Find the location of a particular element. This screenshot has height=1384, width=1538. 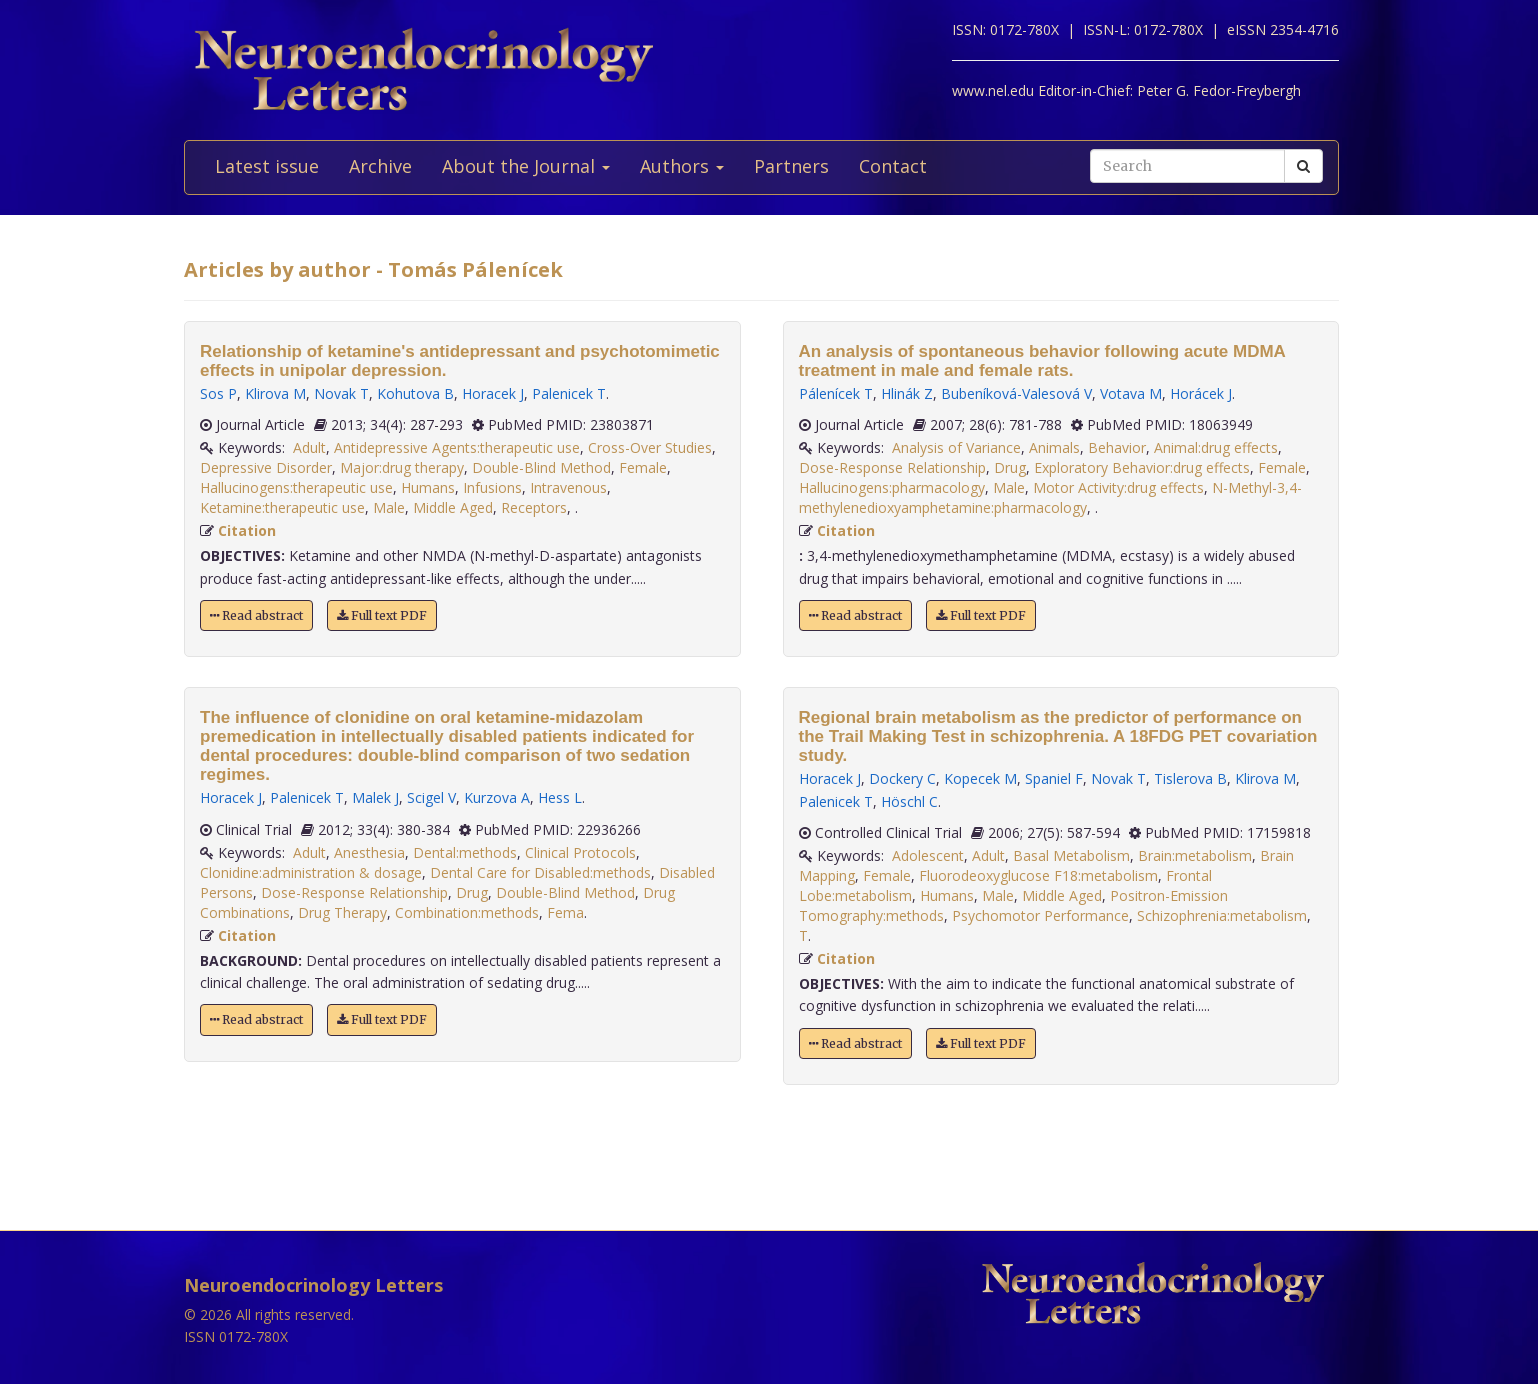

Major:drug therapy is located at coordinates (402, 467).